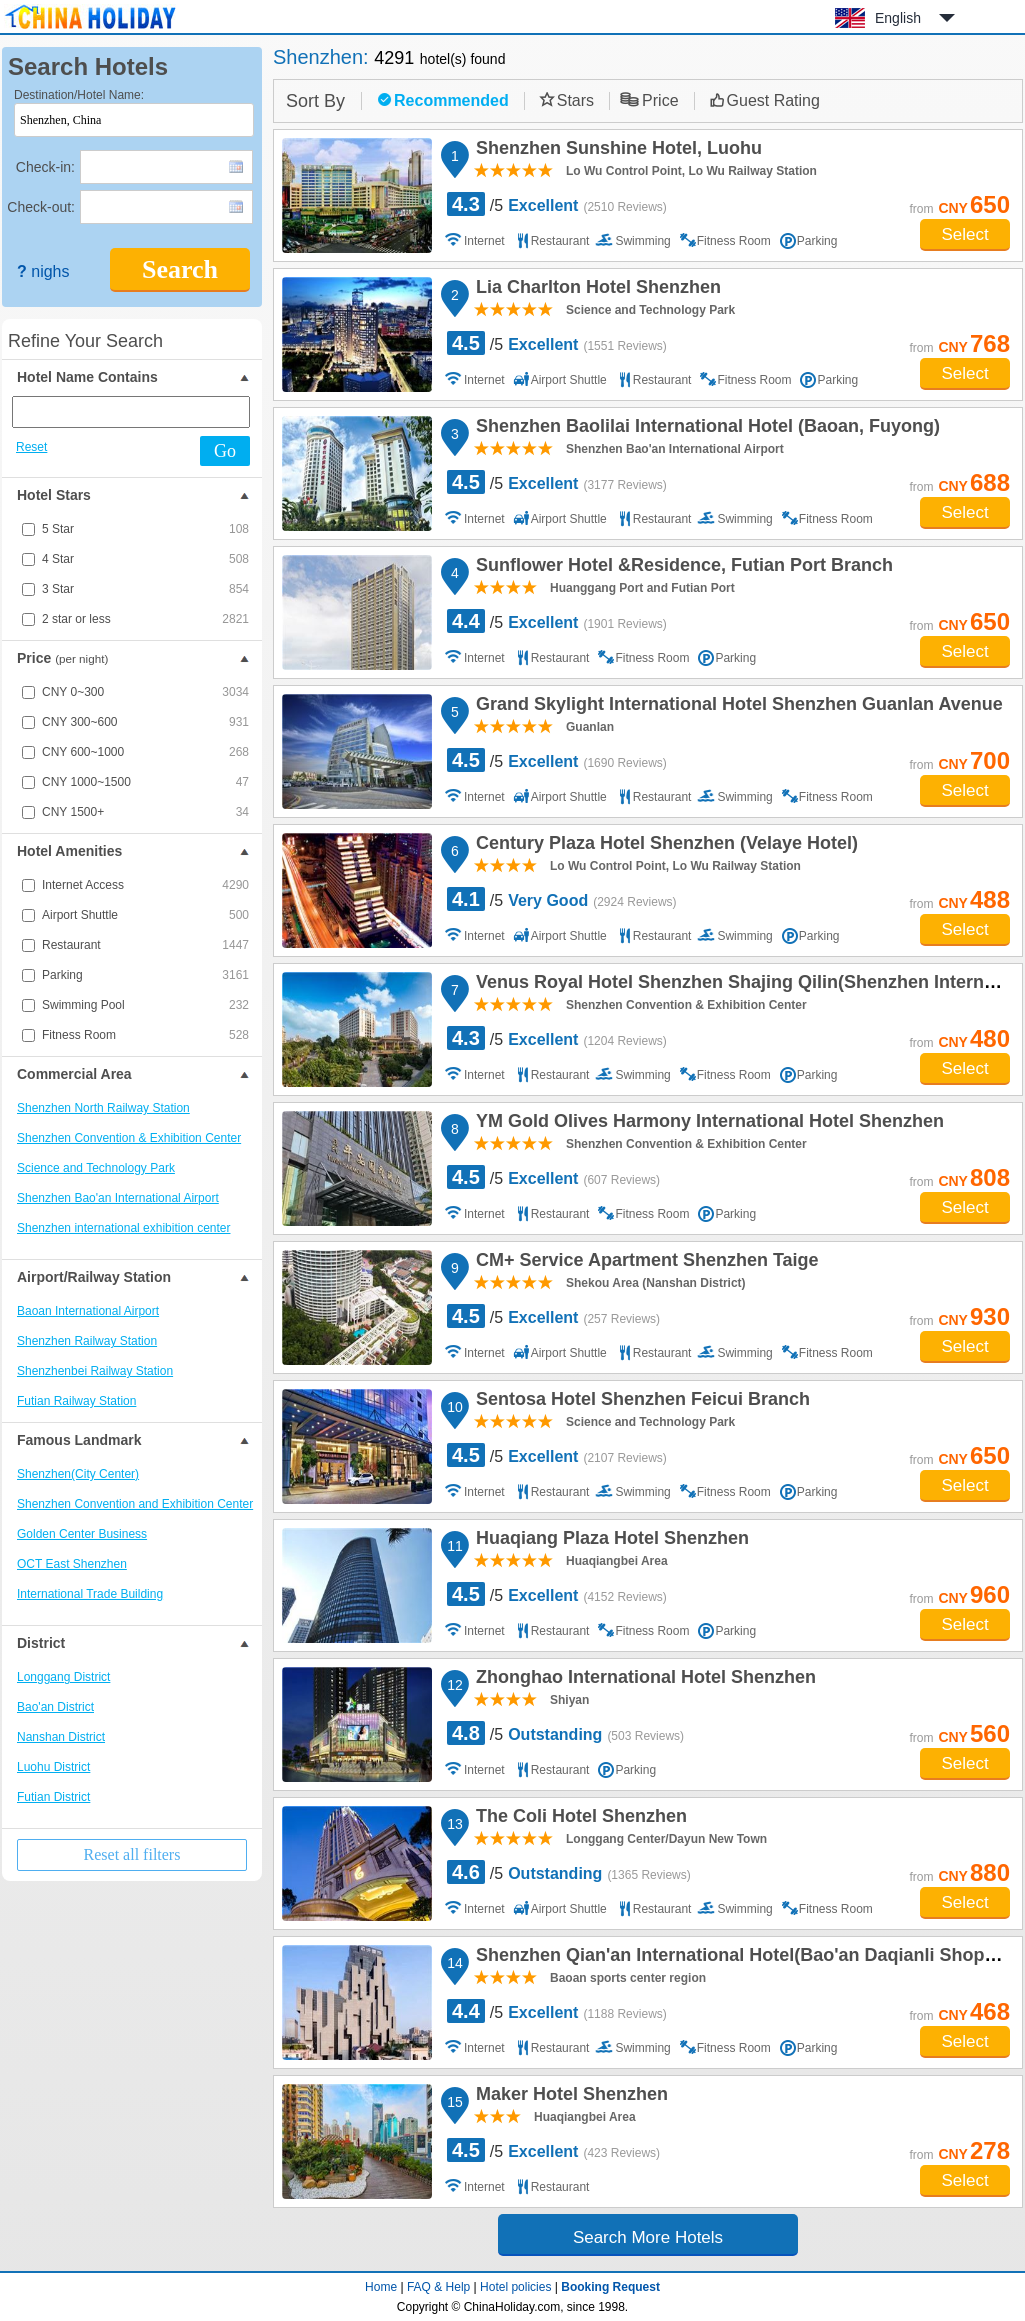 This screenshot has height=2321, width=1025. What do you see at coordinates (72, 1564) in the screenshot?
I see `OCT East Shenzhen` at bounding box center [72, 1564].